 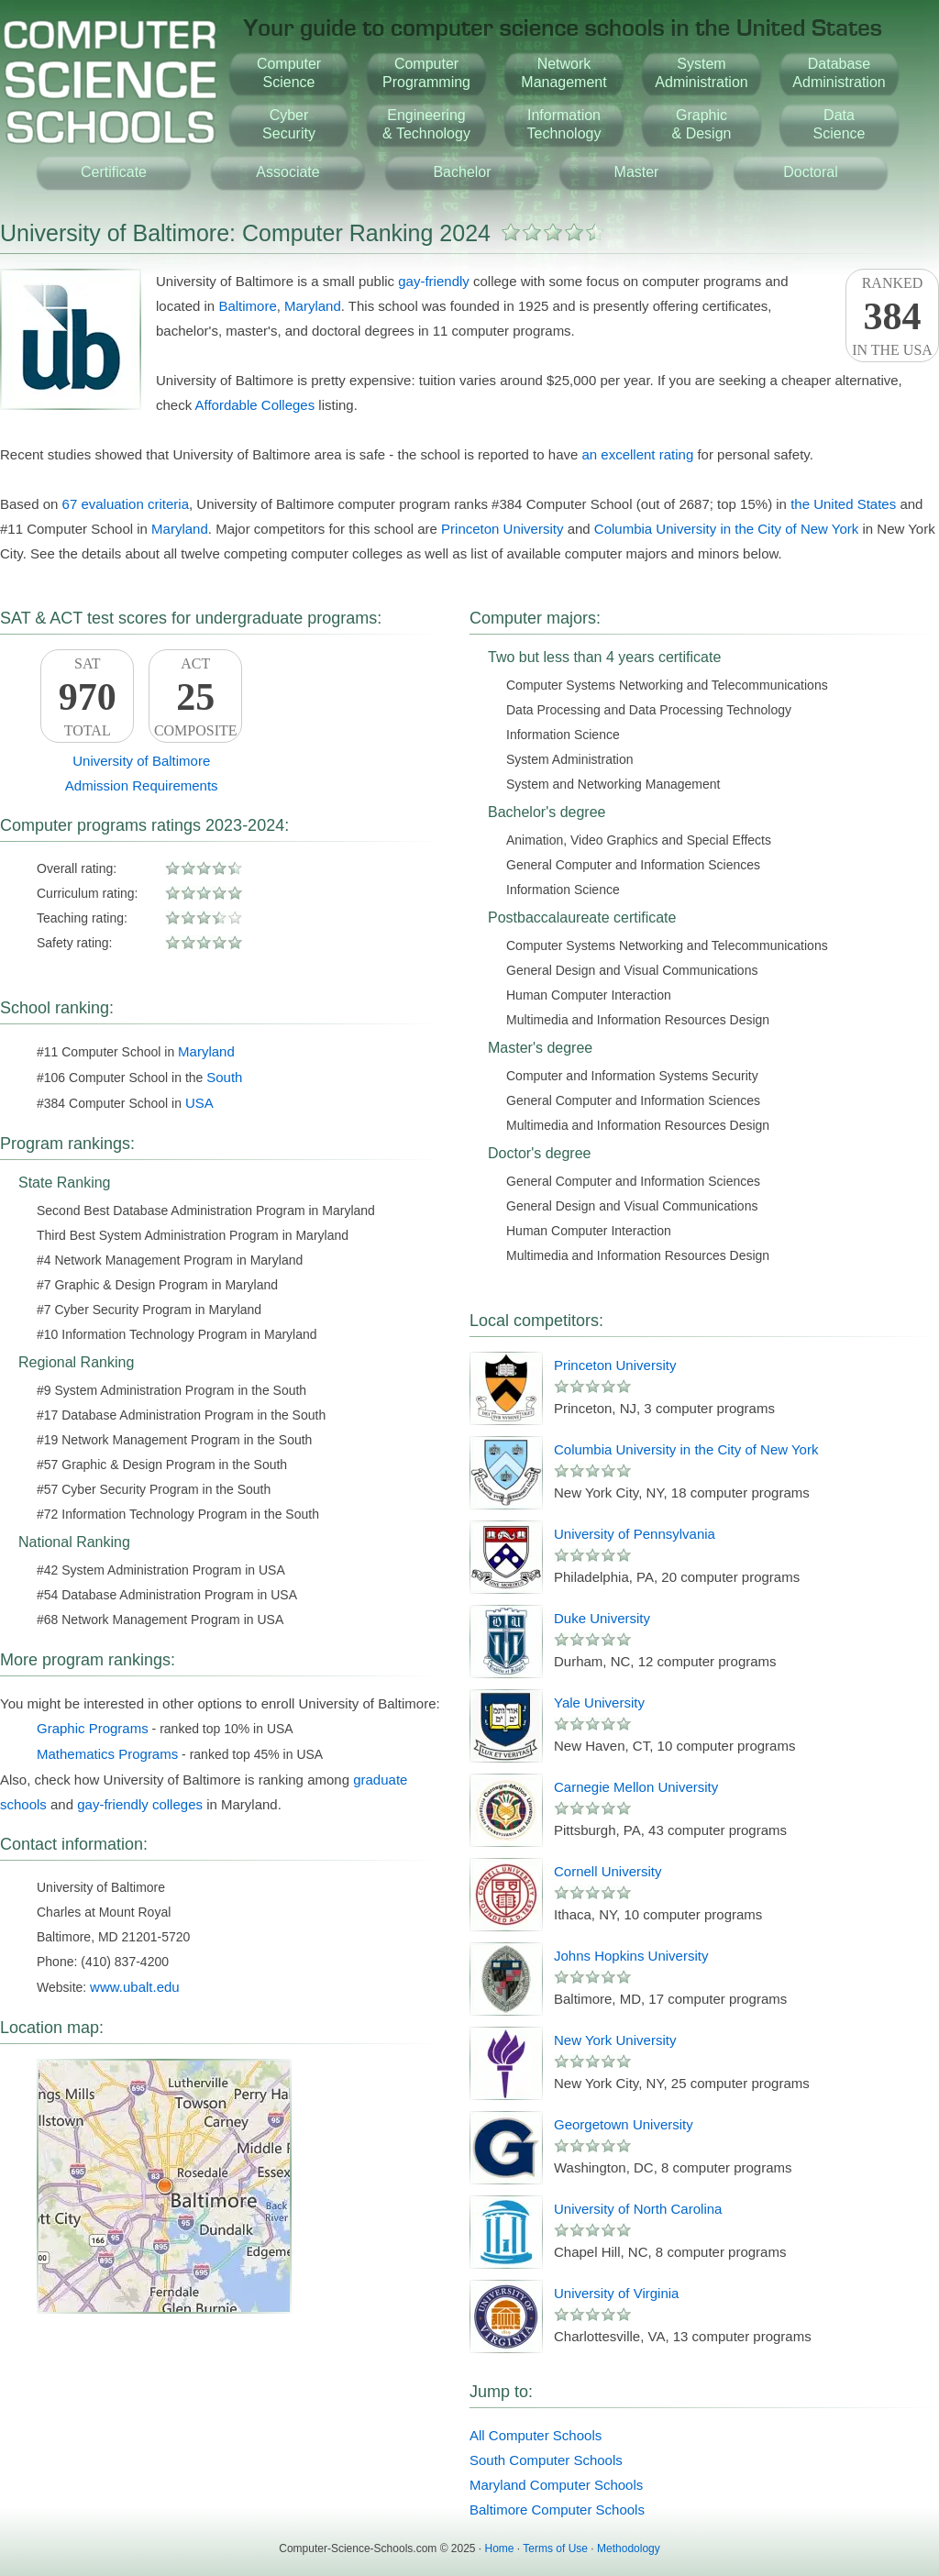 I want to click on DatabaseAdministration, so click(x=838, y=73).